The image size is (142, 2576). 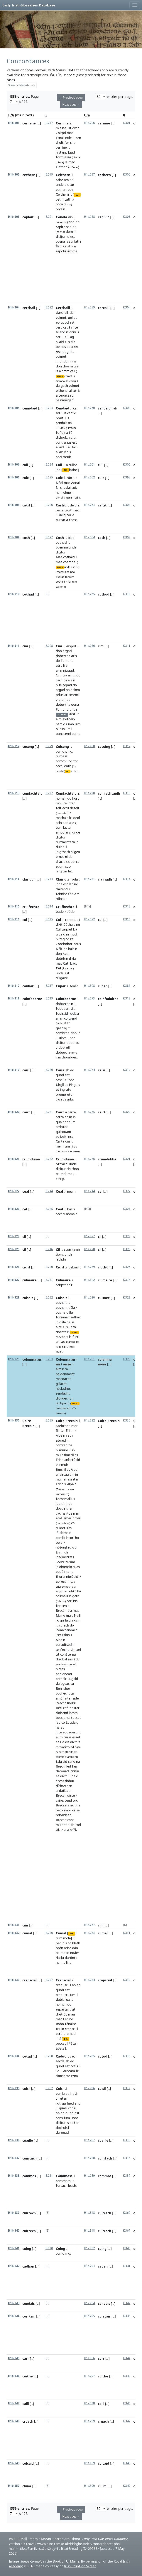 I want to click on ceruice, so click(x=64, y=395).